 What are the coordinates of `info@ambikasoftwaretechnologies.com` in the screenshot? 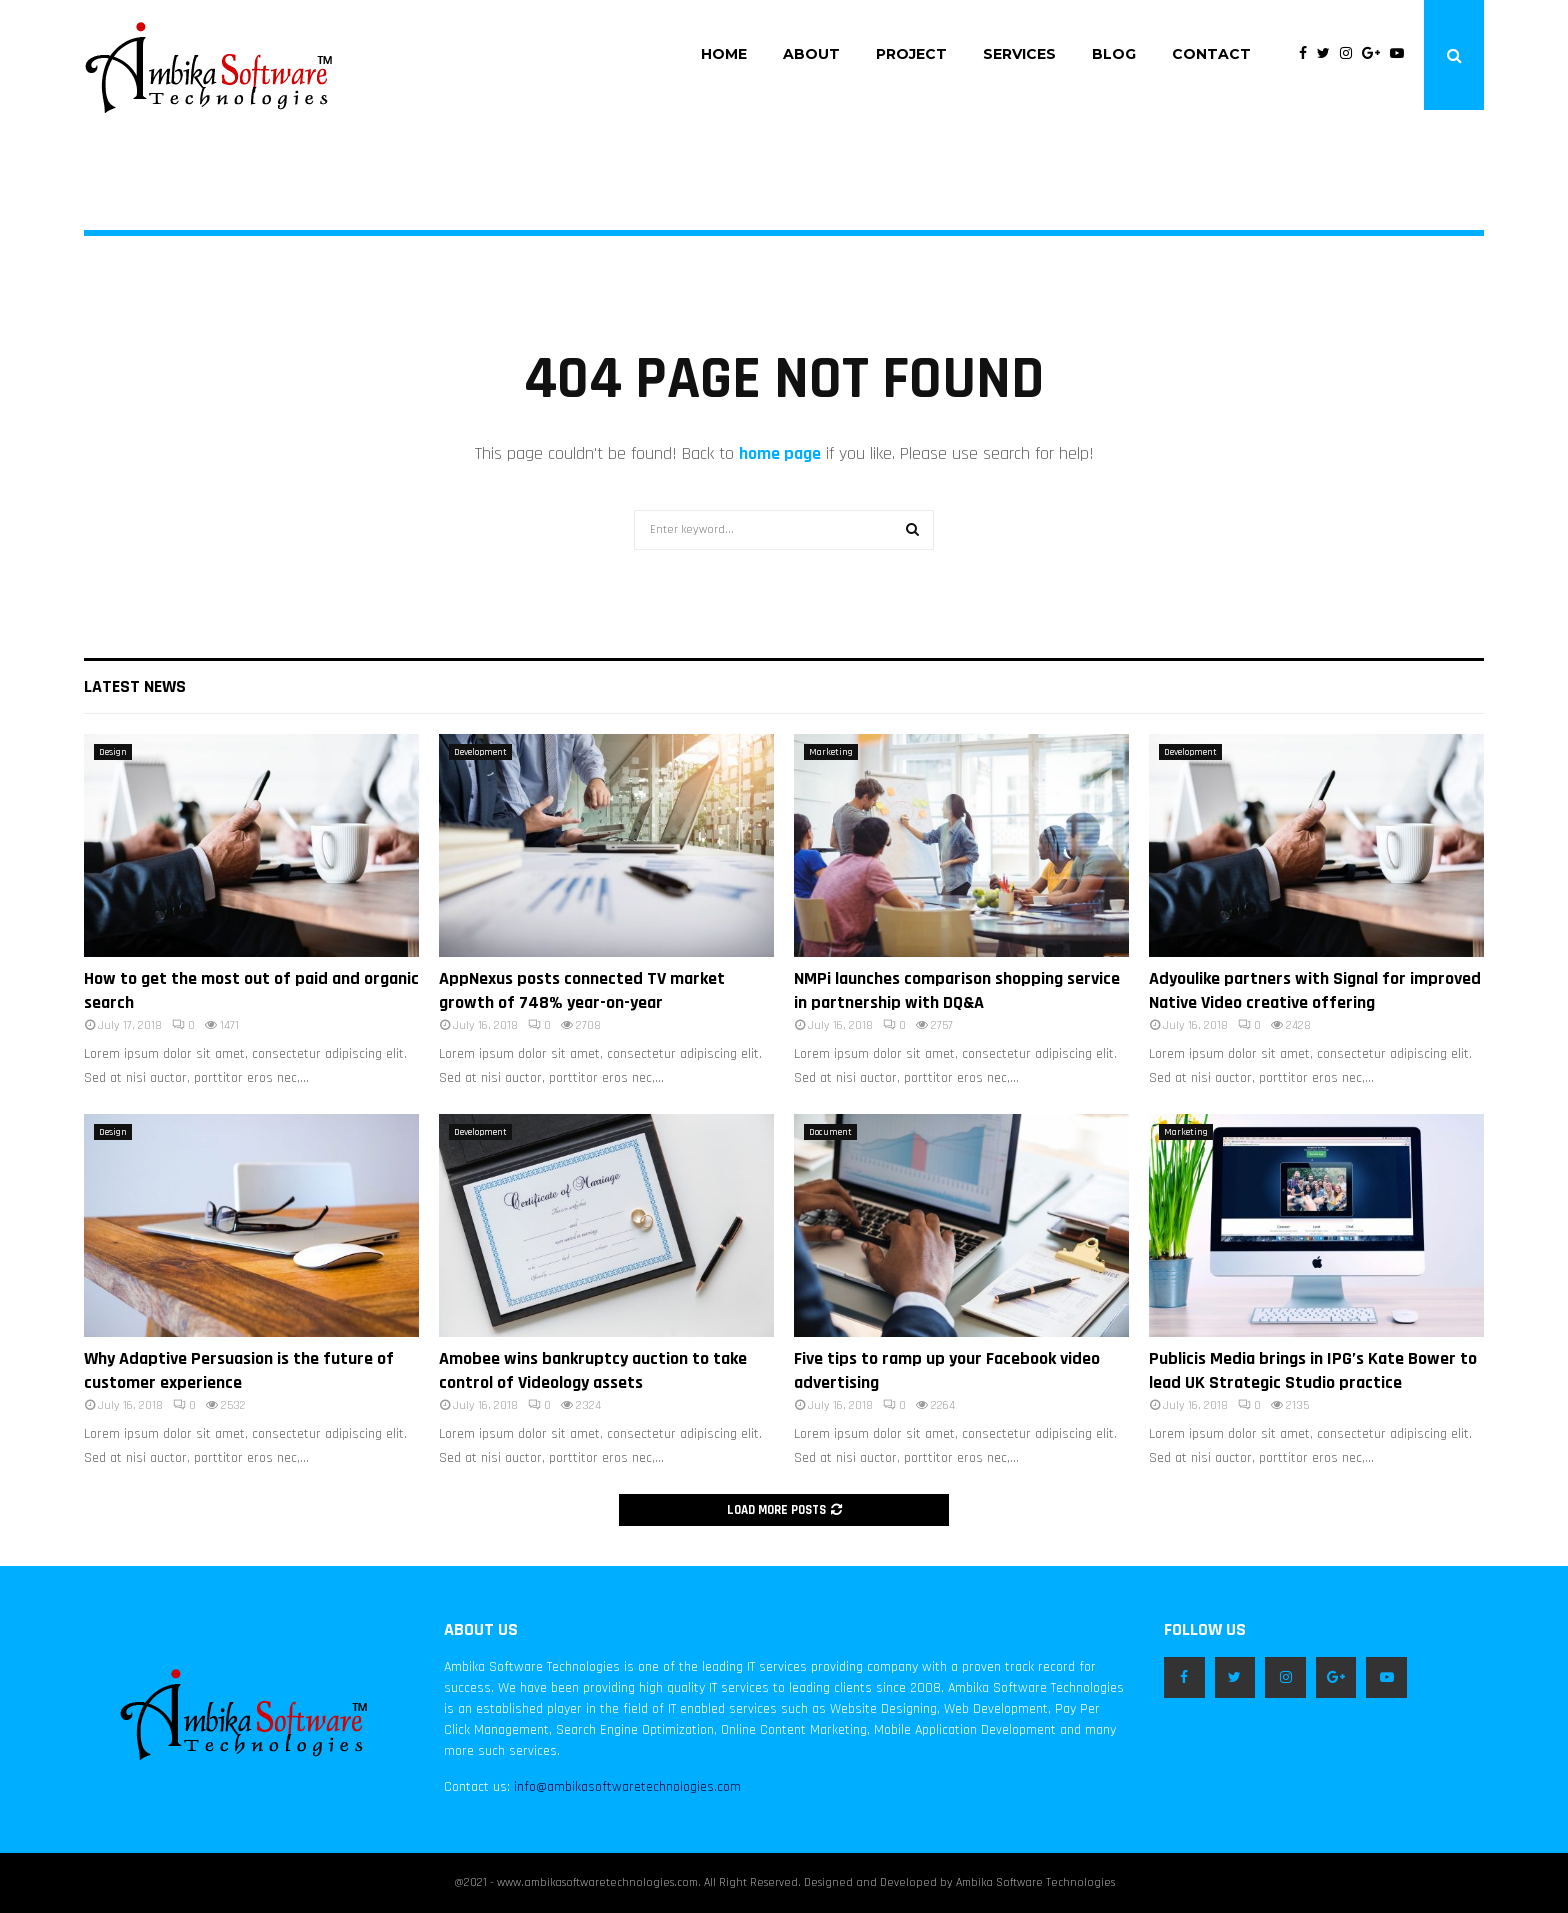 It's located at (627, 1787).